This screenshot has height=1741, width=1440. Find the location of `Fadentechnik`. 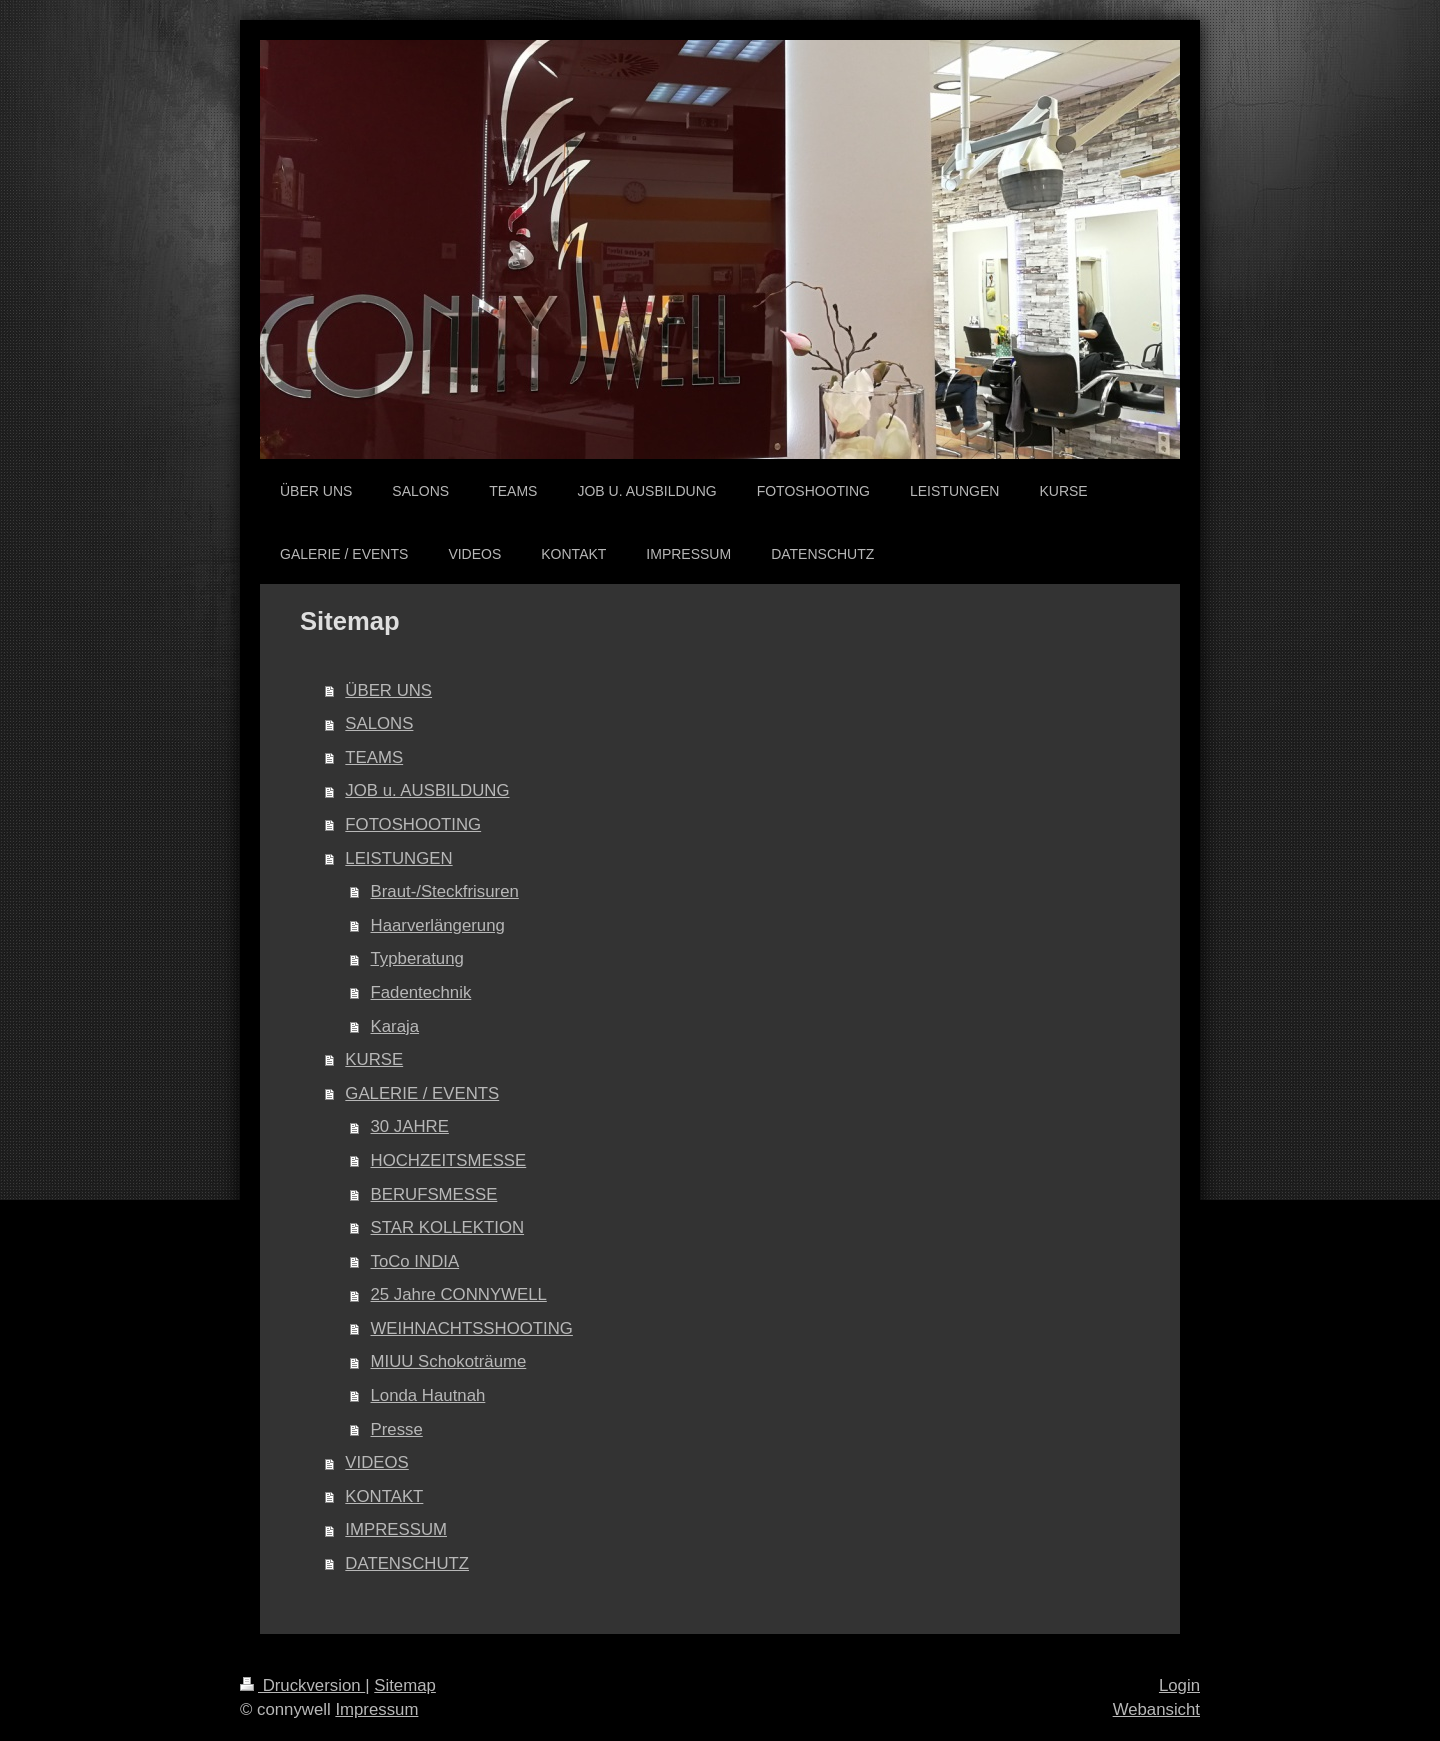

Fadentechnik is located at coordinates (421, 992).